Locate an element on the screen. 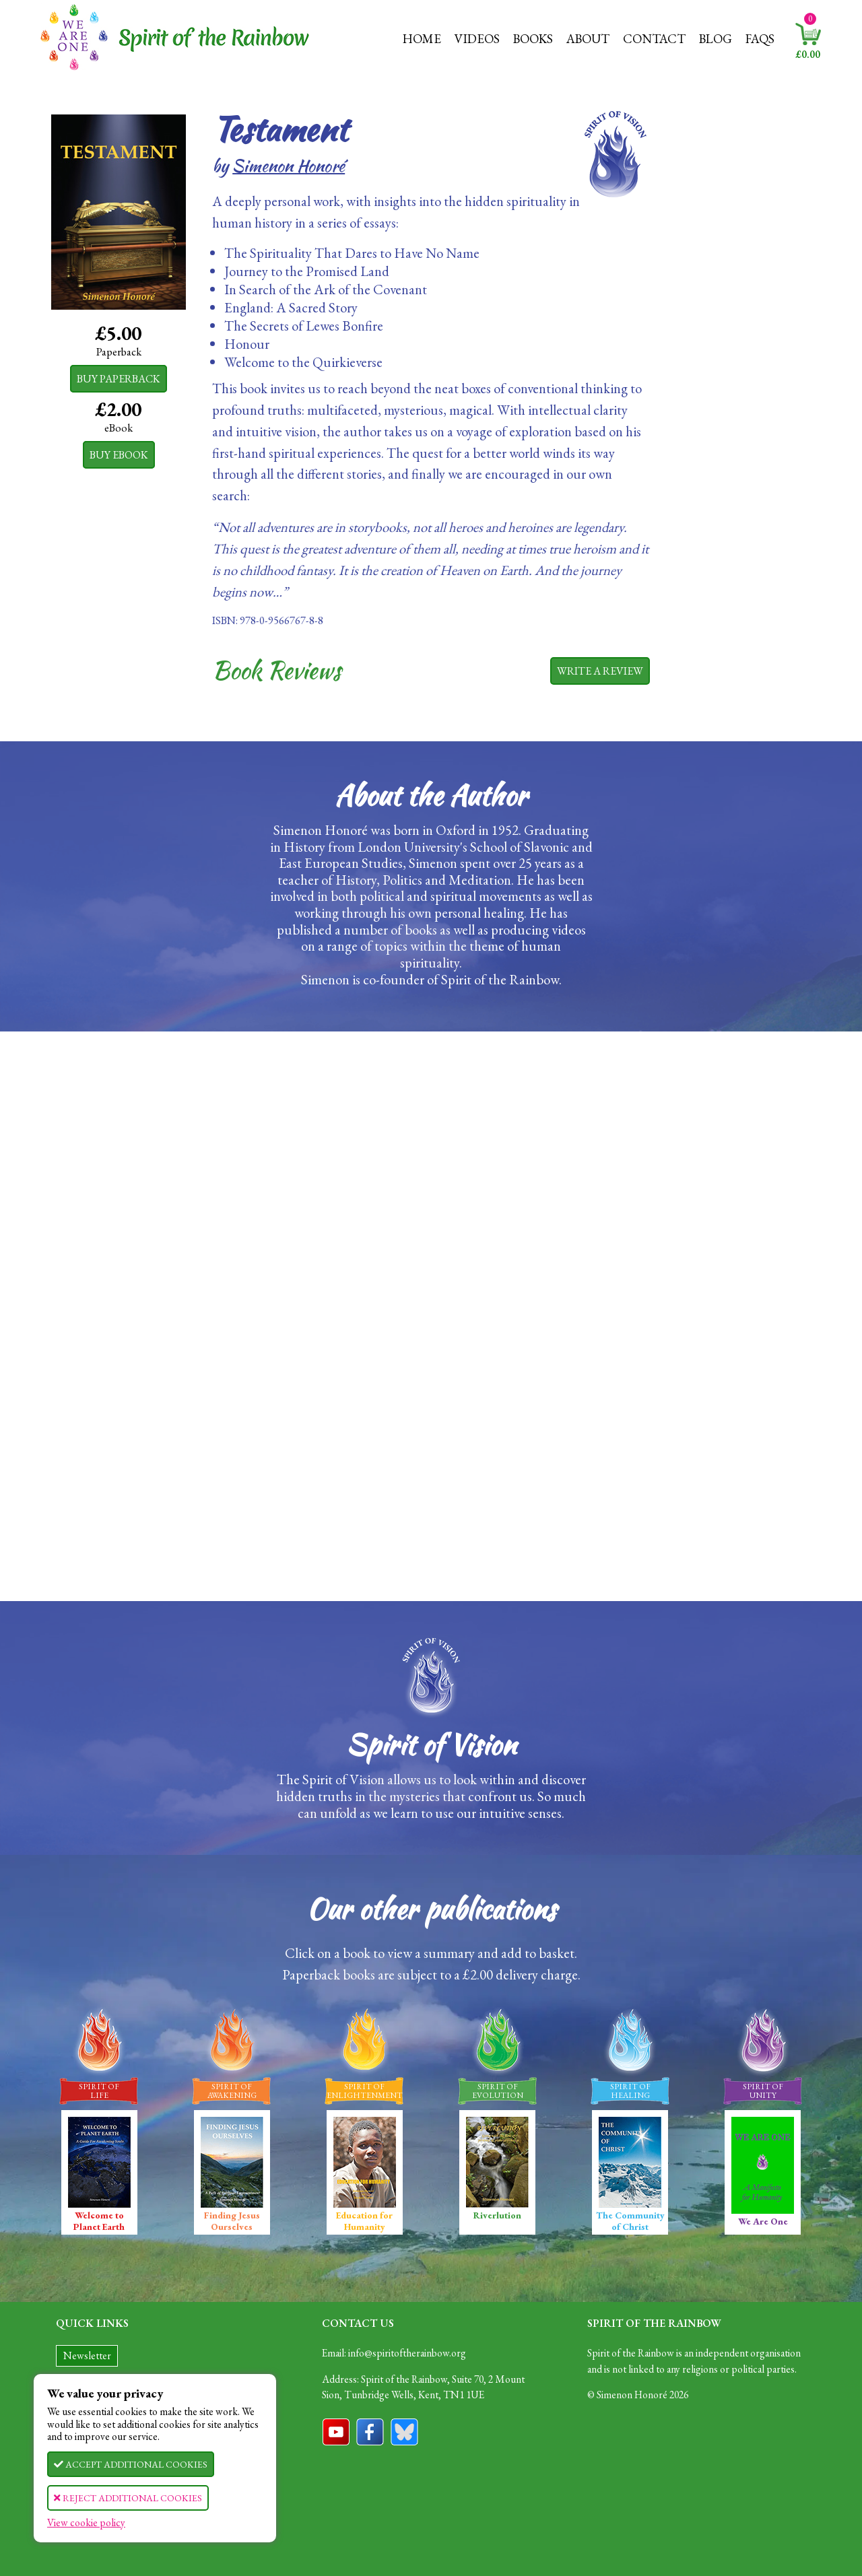  Newsletter is located at coordinates (87, 2355).